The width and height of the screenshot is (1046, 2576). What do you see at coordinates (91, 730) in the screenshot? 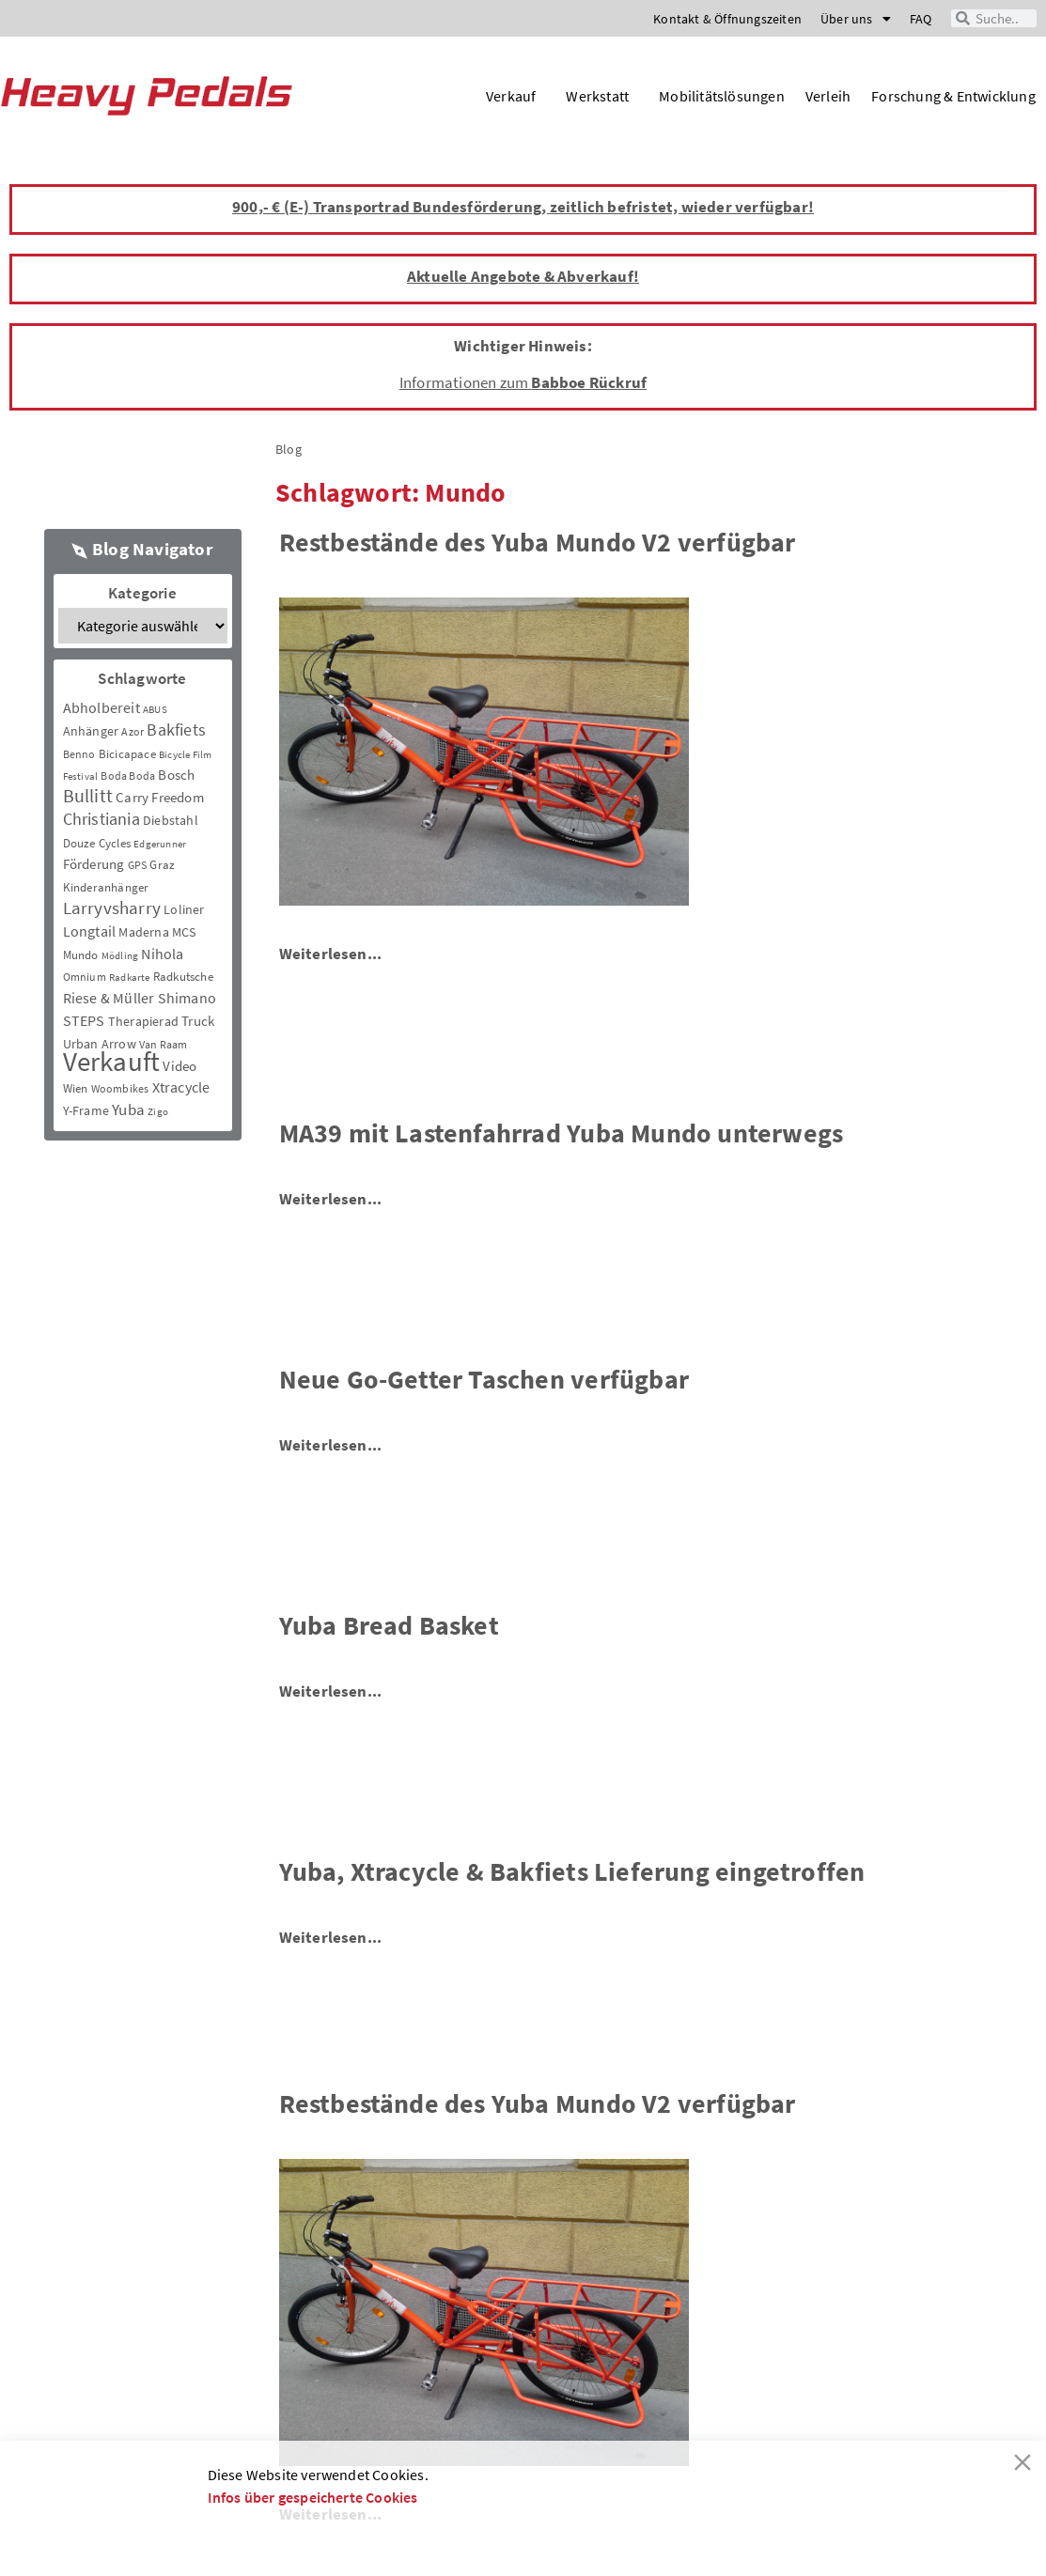
I see `Anhänger [Anhänger (6 Einträge)]` at bounding box center [91, 730].